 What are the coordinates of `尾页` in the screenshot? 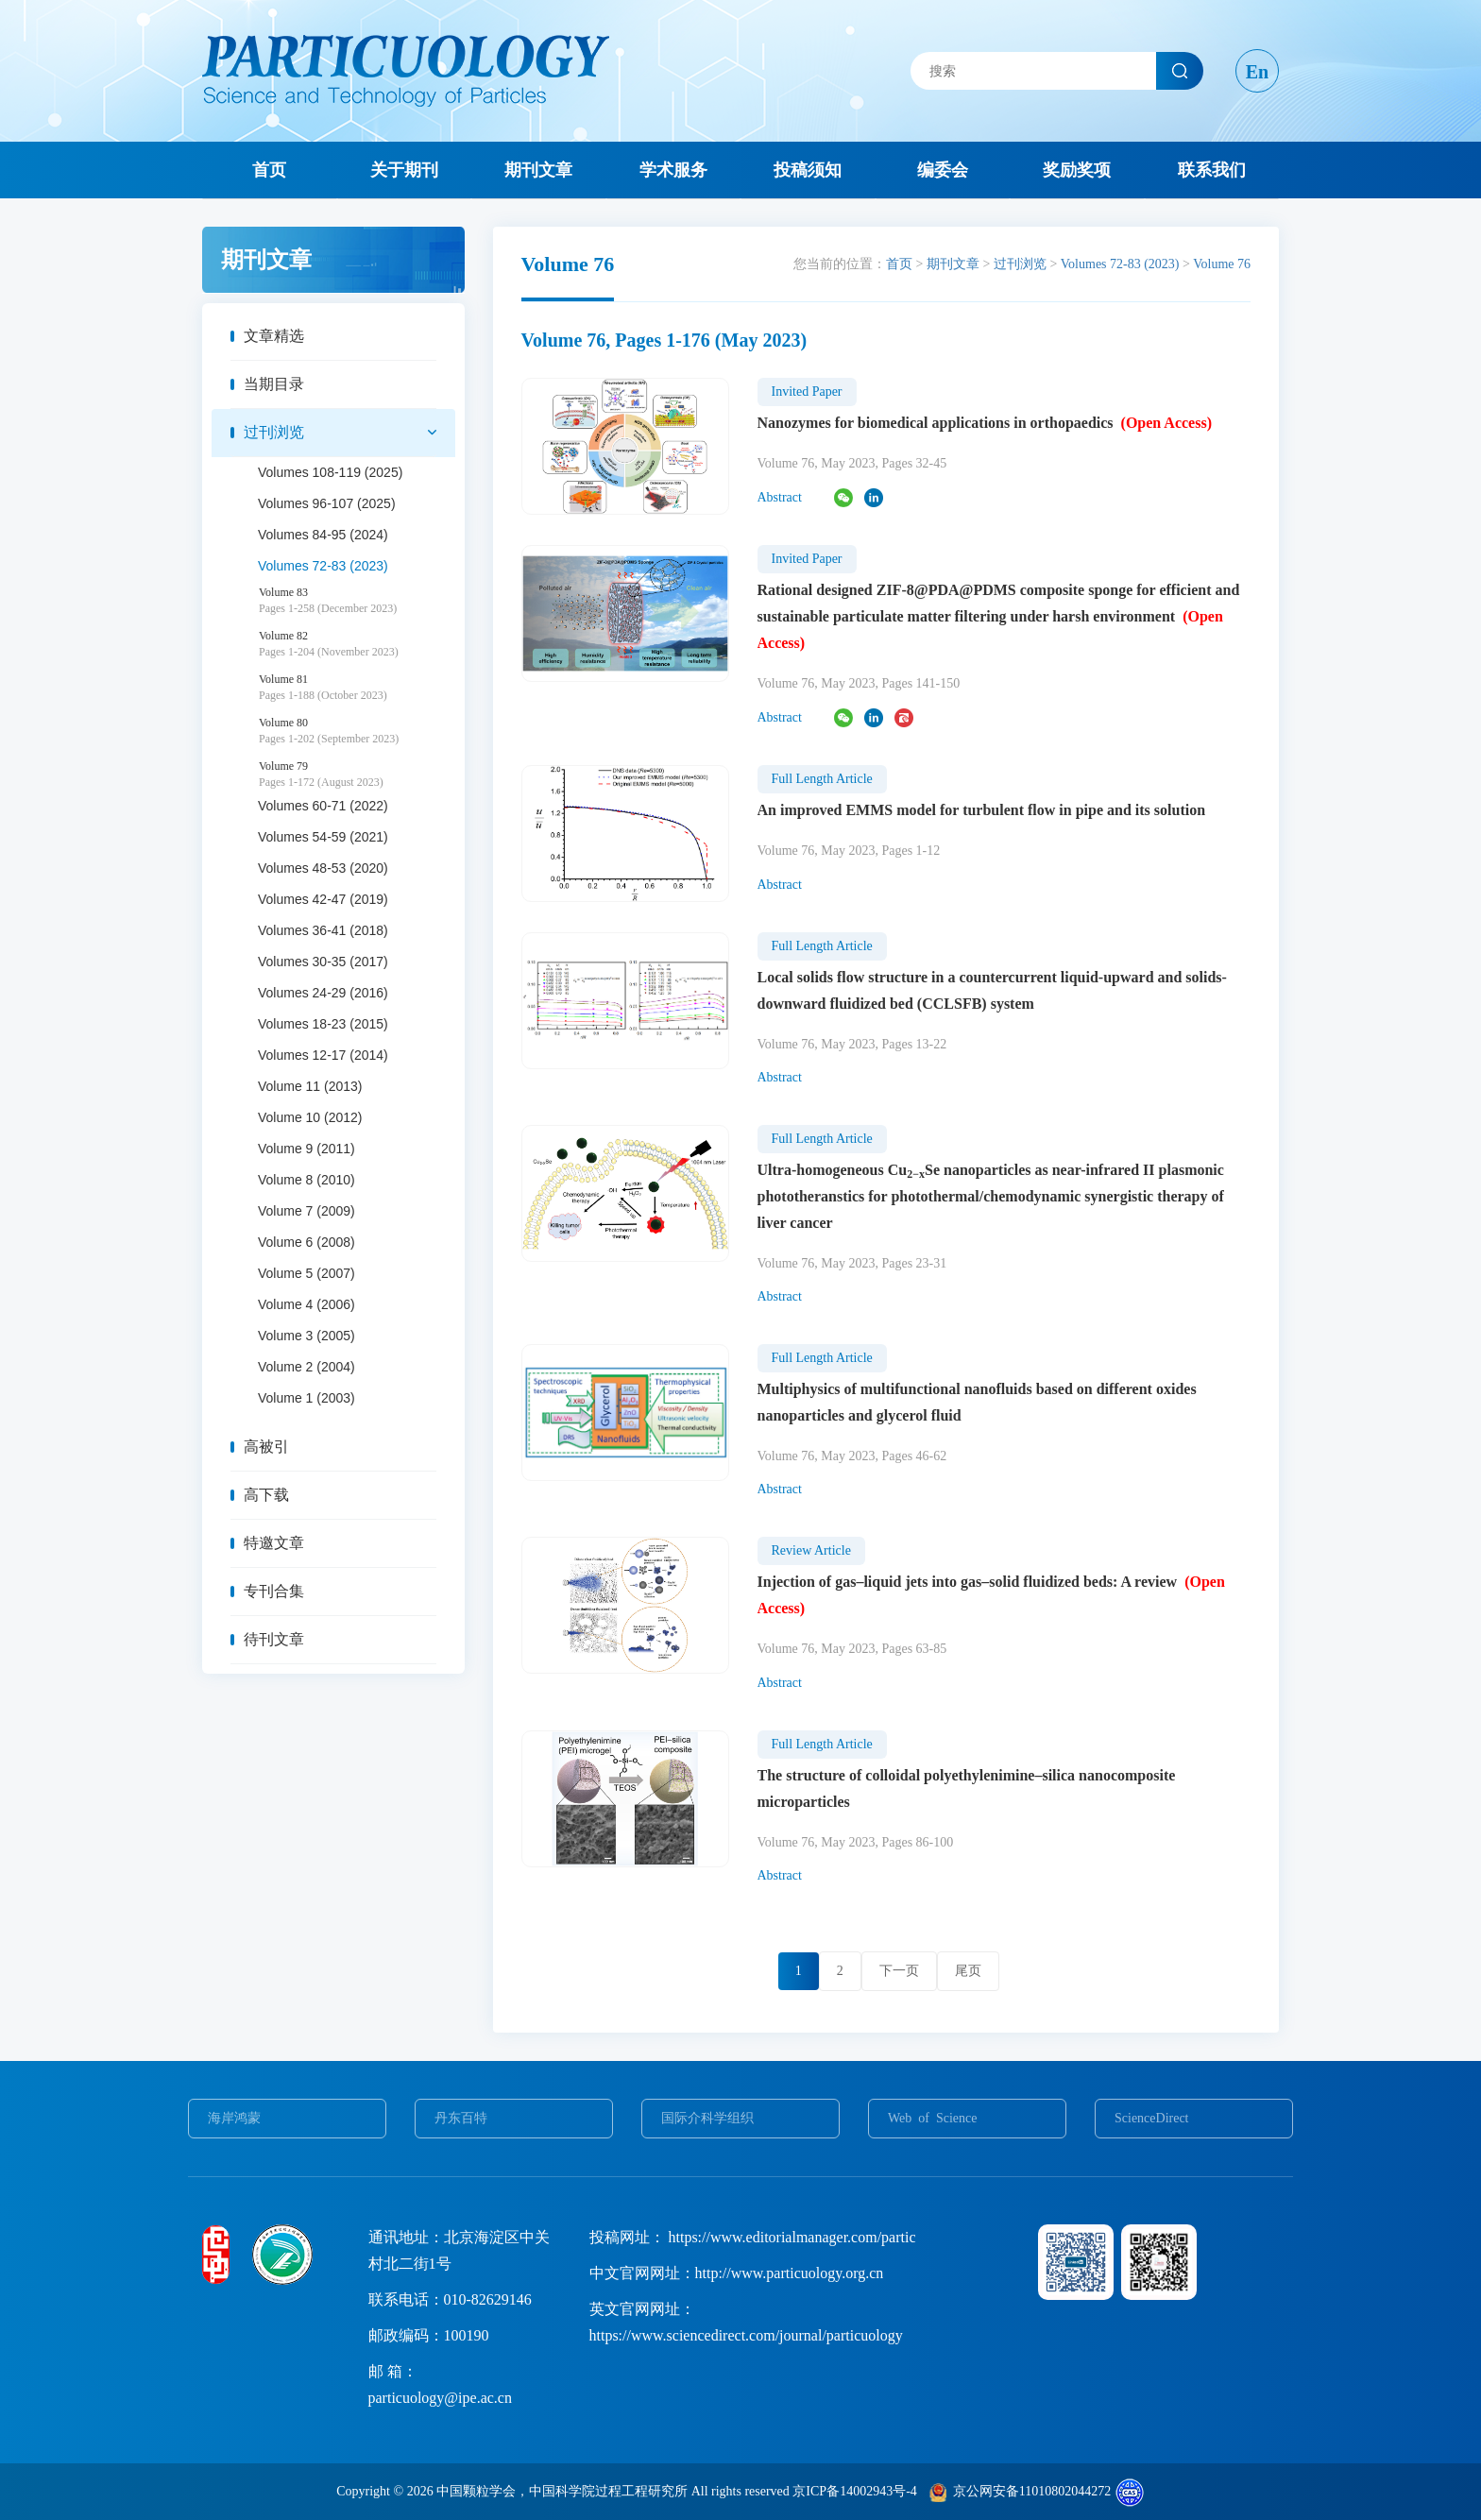 It's located at (968, 1971).